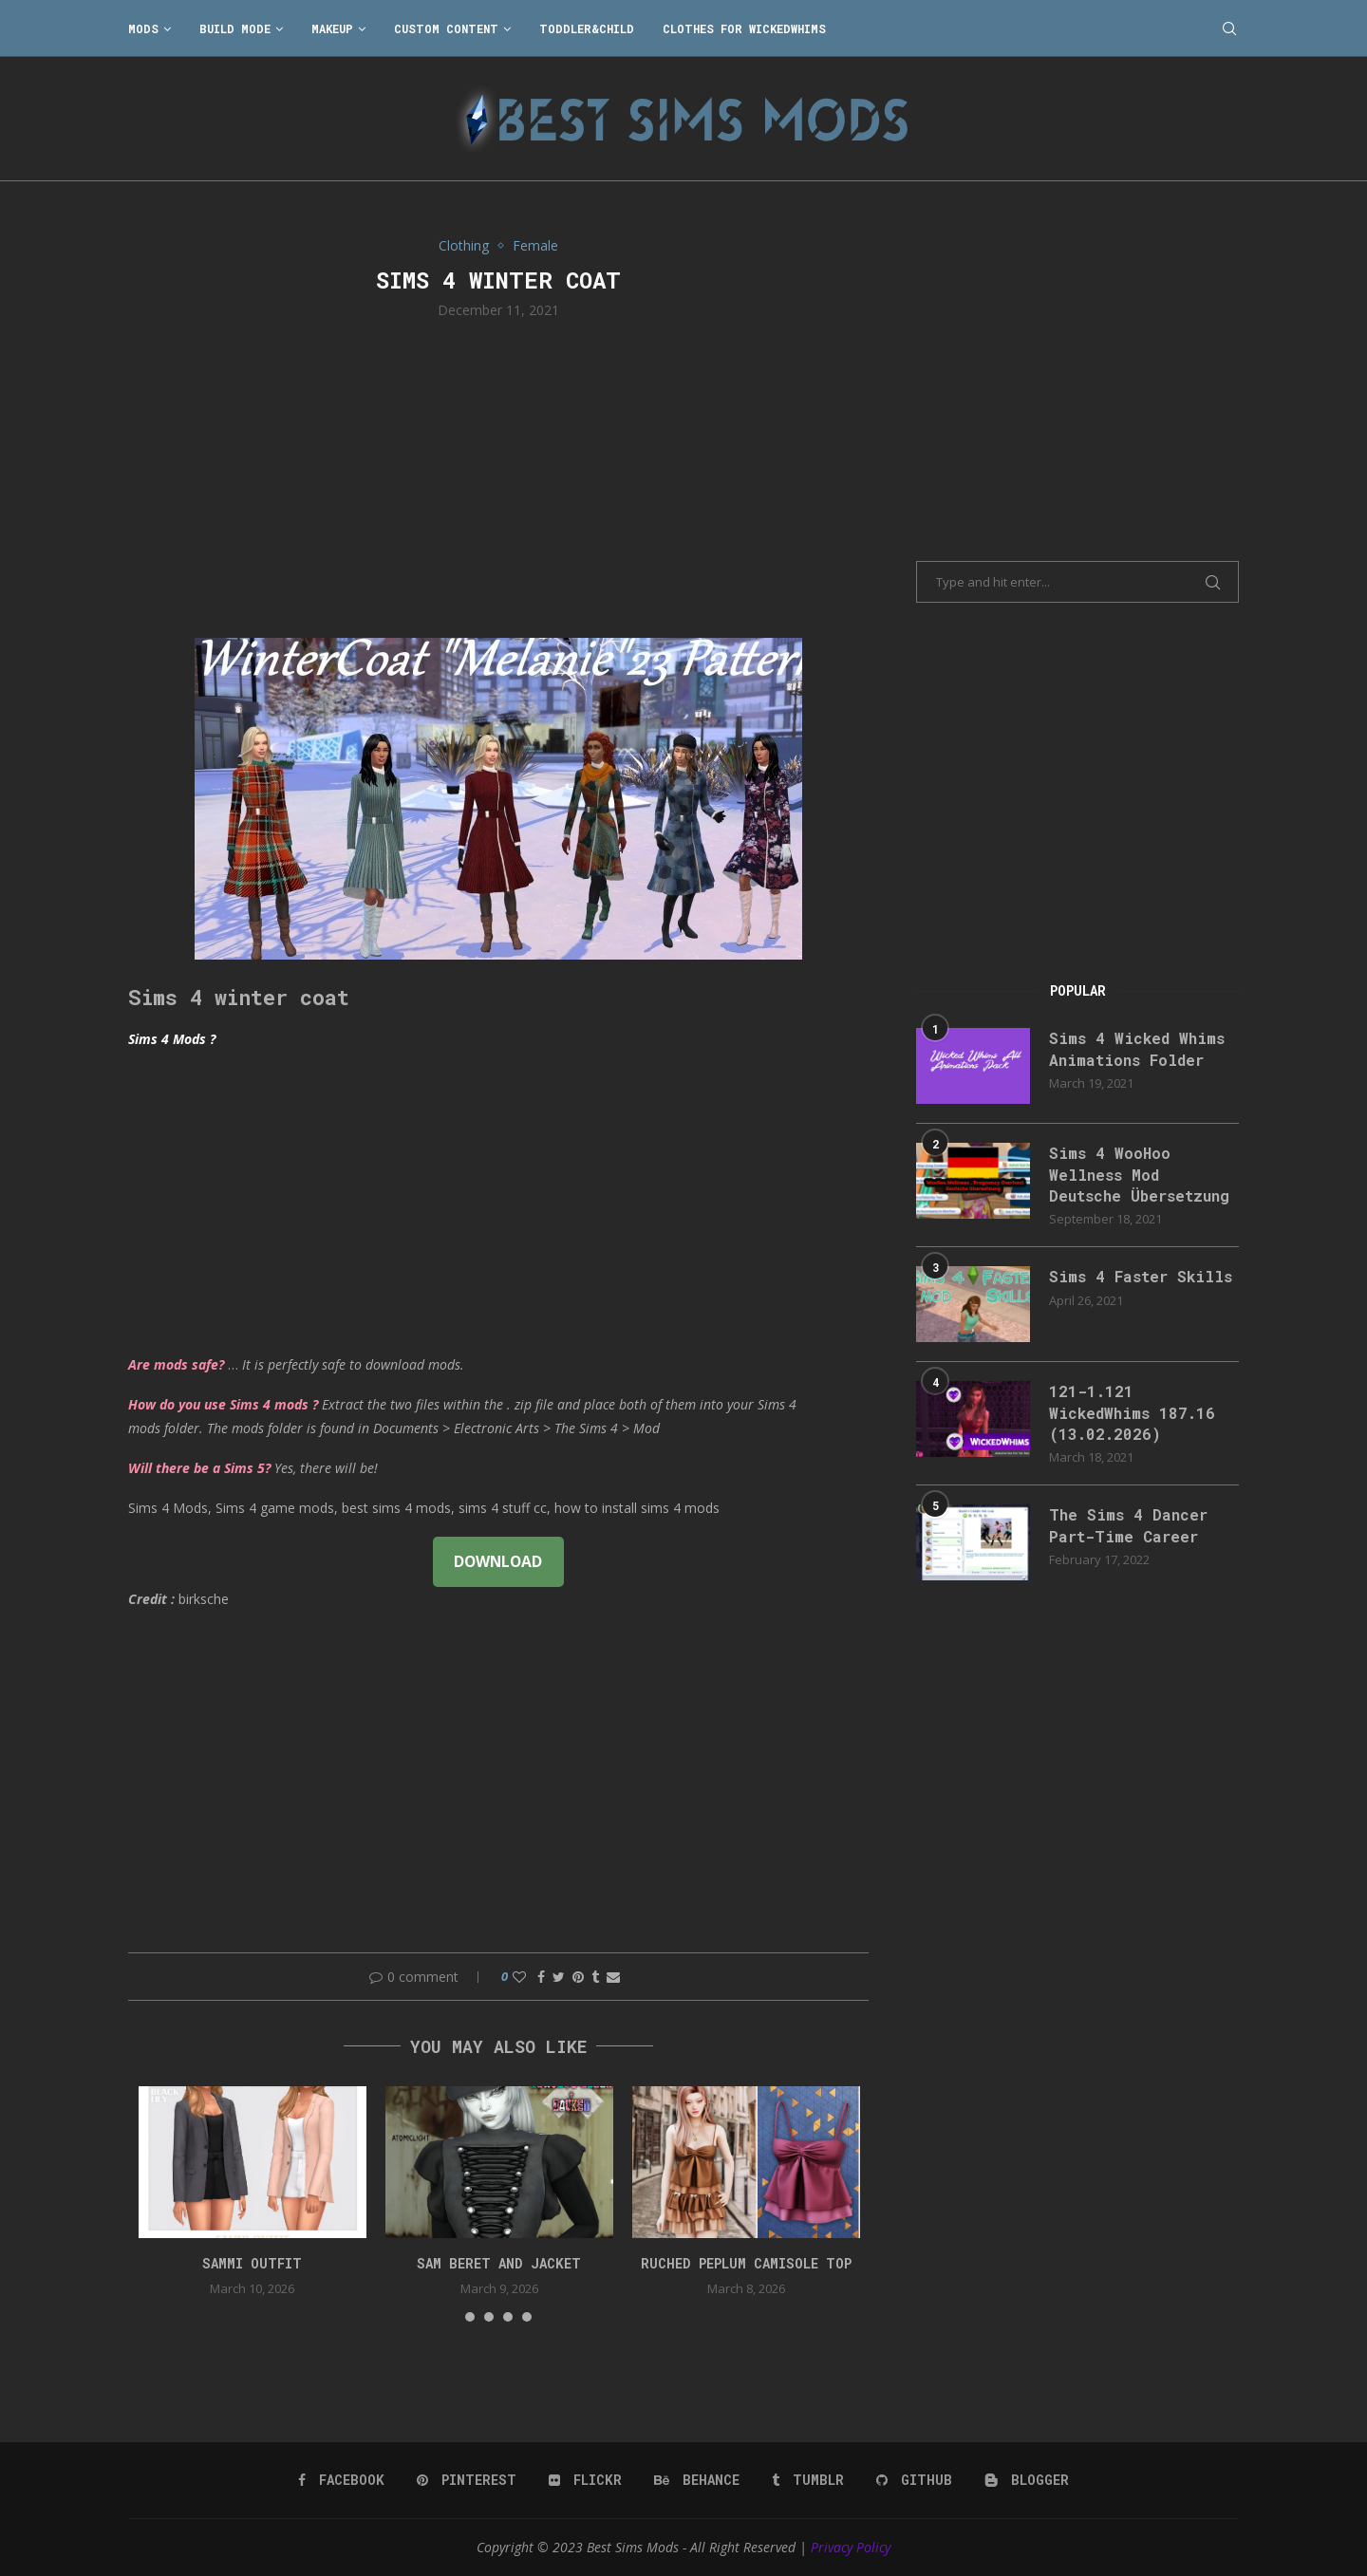 This screenshot has width=1367, height=2576. What do you see at coordinates (1140, 1276) in the screenshot?
I see `Sims 4 Faster Skills` at bounding box center [1140, 1276].